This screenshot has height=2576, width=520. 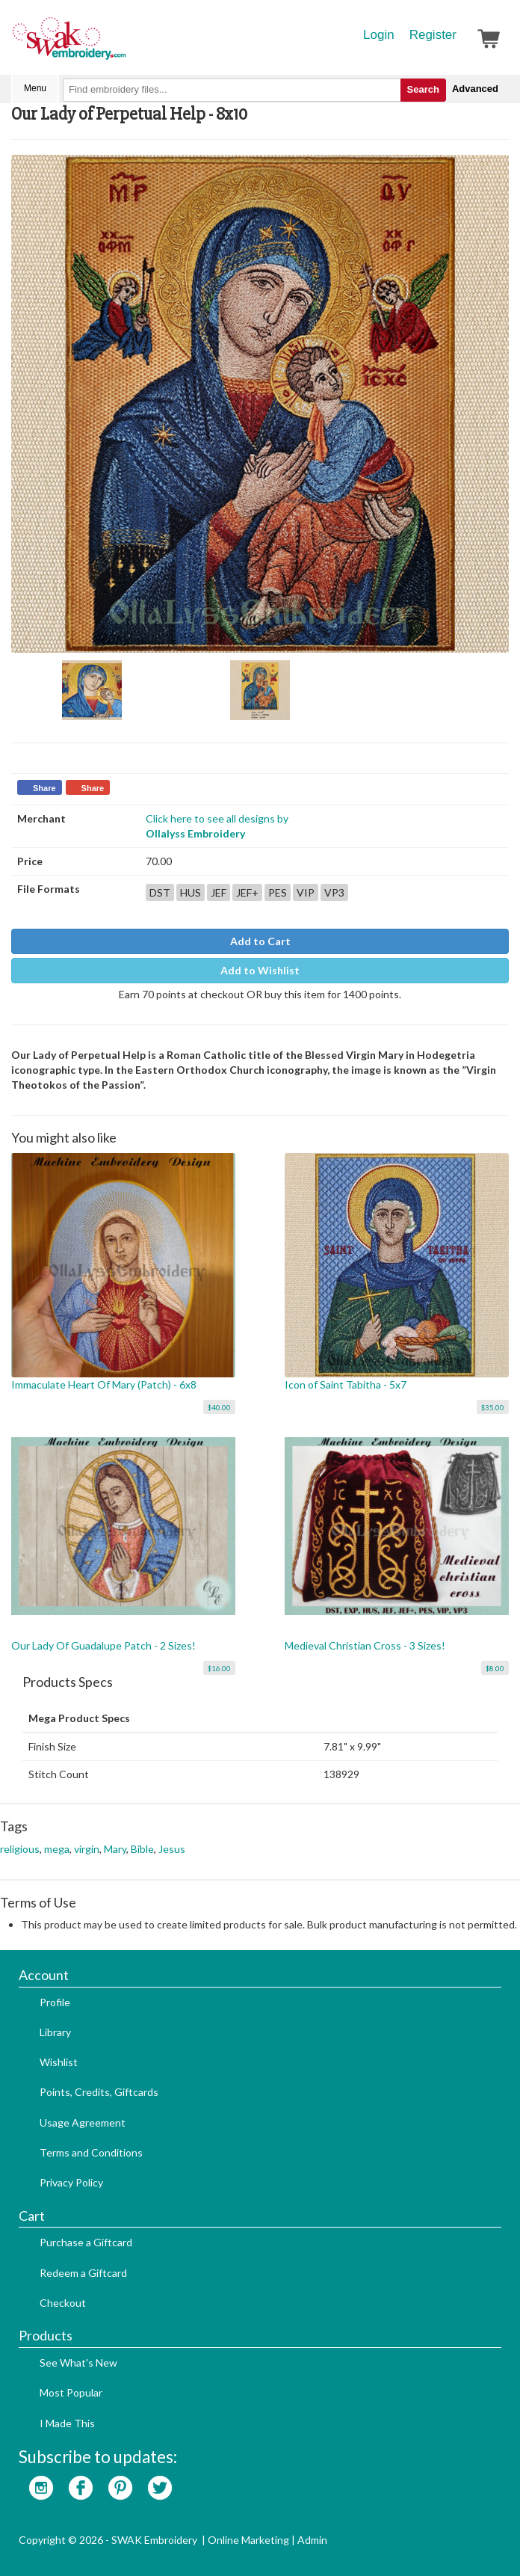 I want to click on Wishlist, so click(x=59, y=2062).